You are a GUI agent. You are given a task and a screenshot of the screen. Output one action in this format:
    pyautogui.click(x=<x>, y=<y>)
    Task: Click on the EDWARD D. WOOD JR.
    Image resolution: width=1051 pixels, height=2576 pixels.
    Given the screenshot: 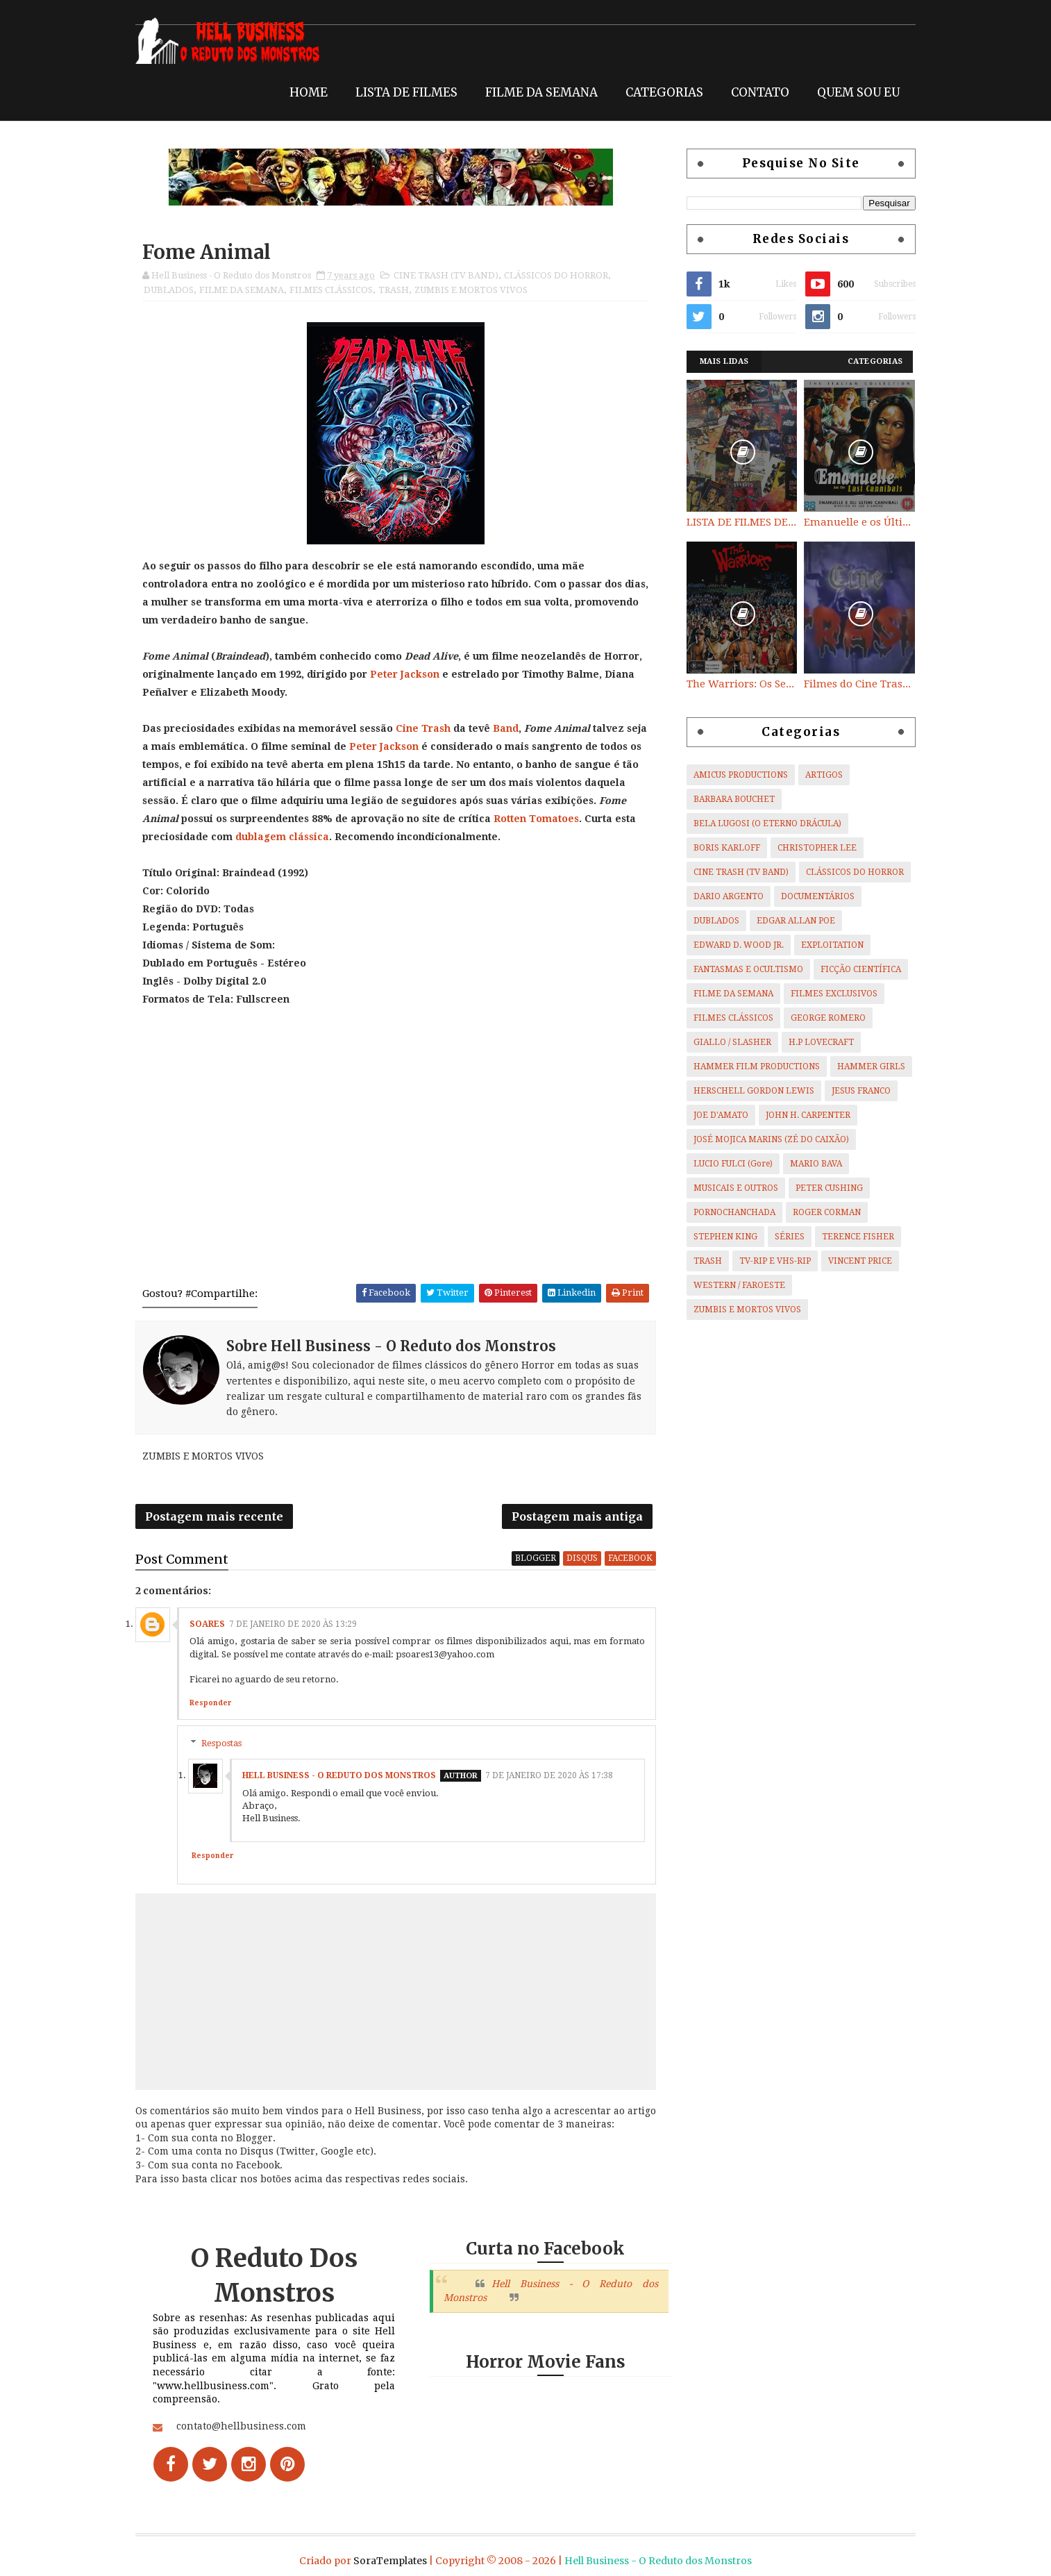 What is the action you would take?
    pyautogui.click(x=734, y=945)
    